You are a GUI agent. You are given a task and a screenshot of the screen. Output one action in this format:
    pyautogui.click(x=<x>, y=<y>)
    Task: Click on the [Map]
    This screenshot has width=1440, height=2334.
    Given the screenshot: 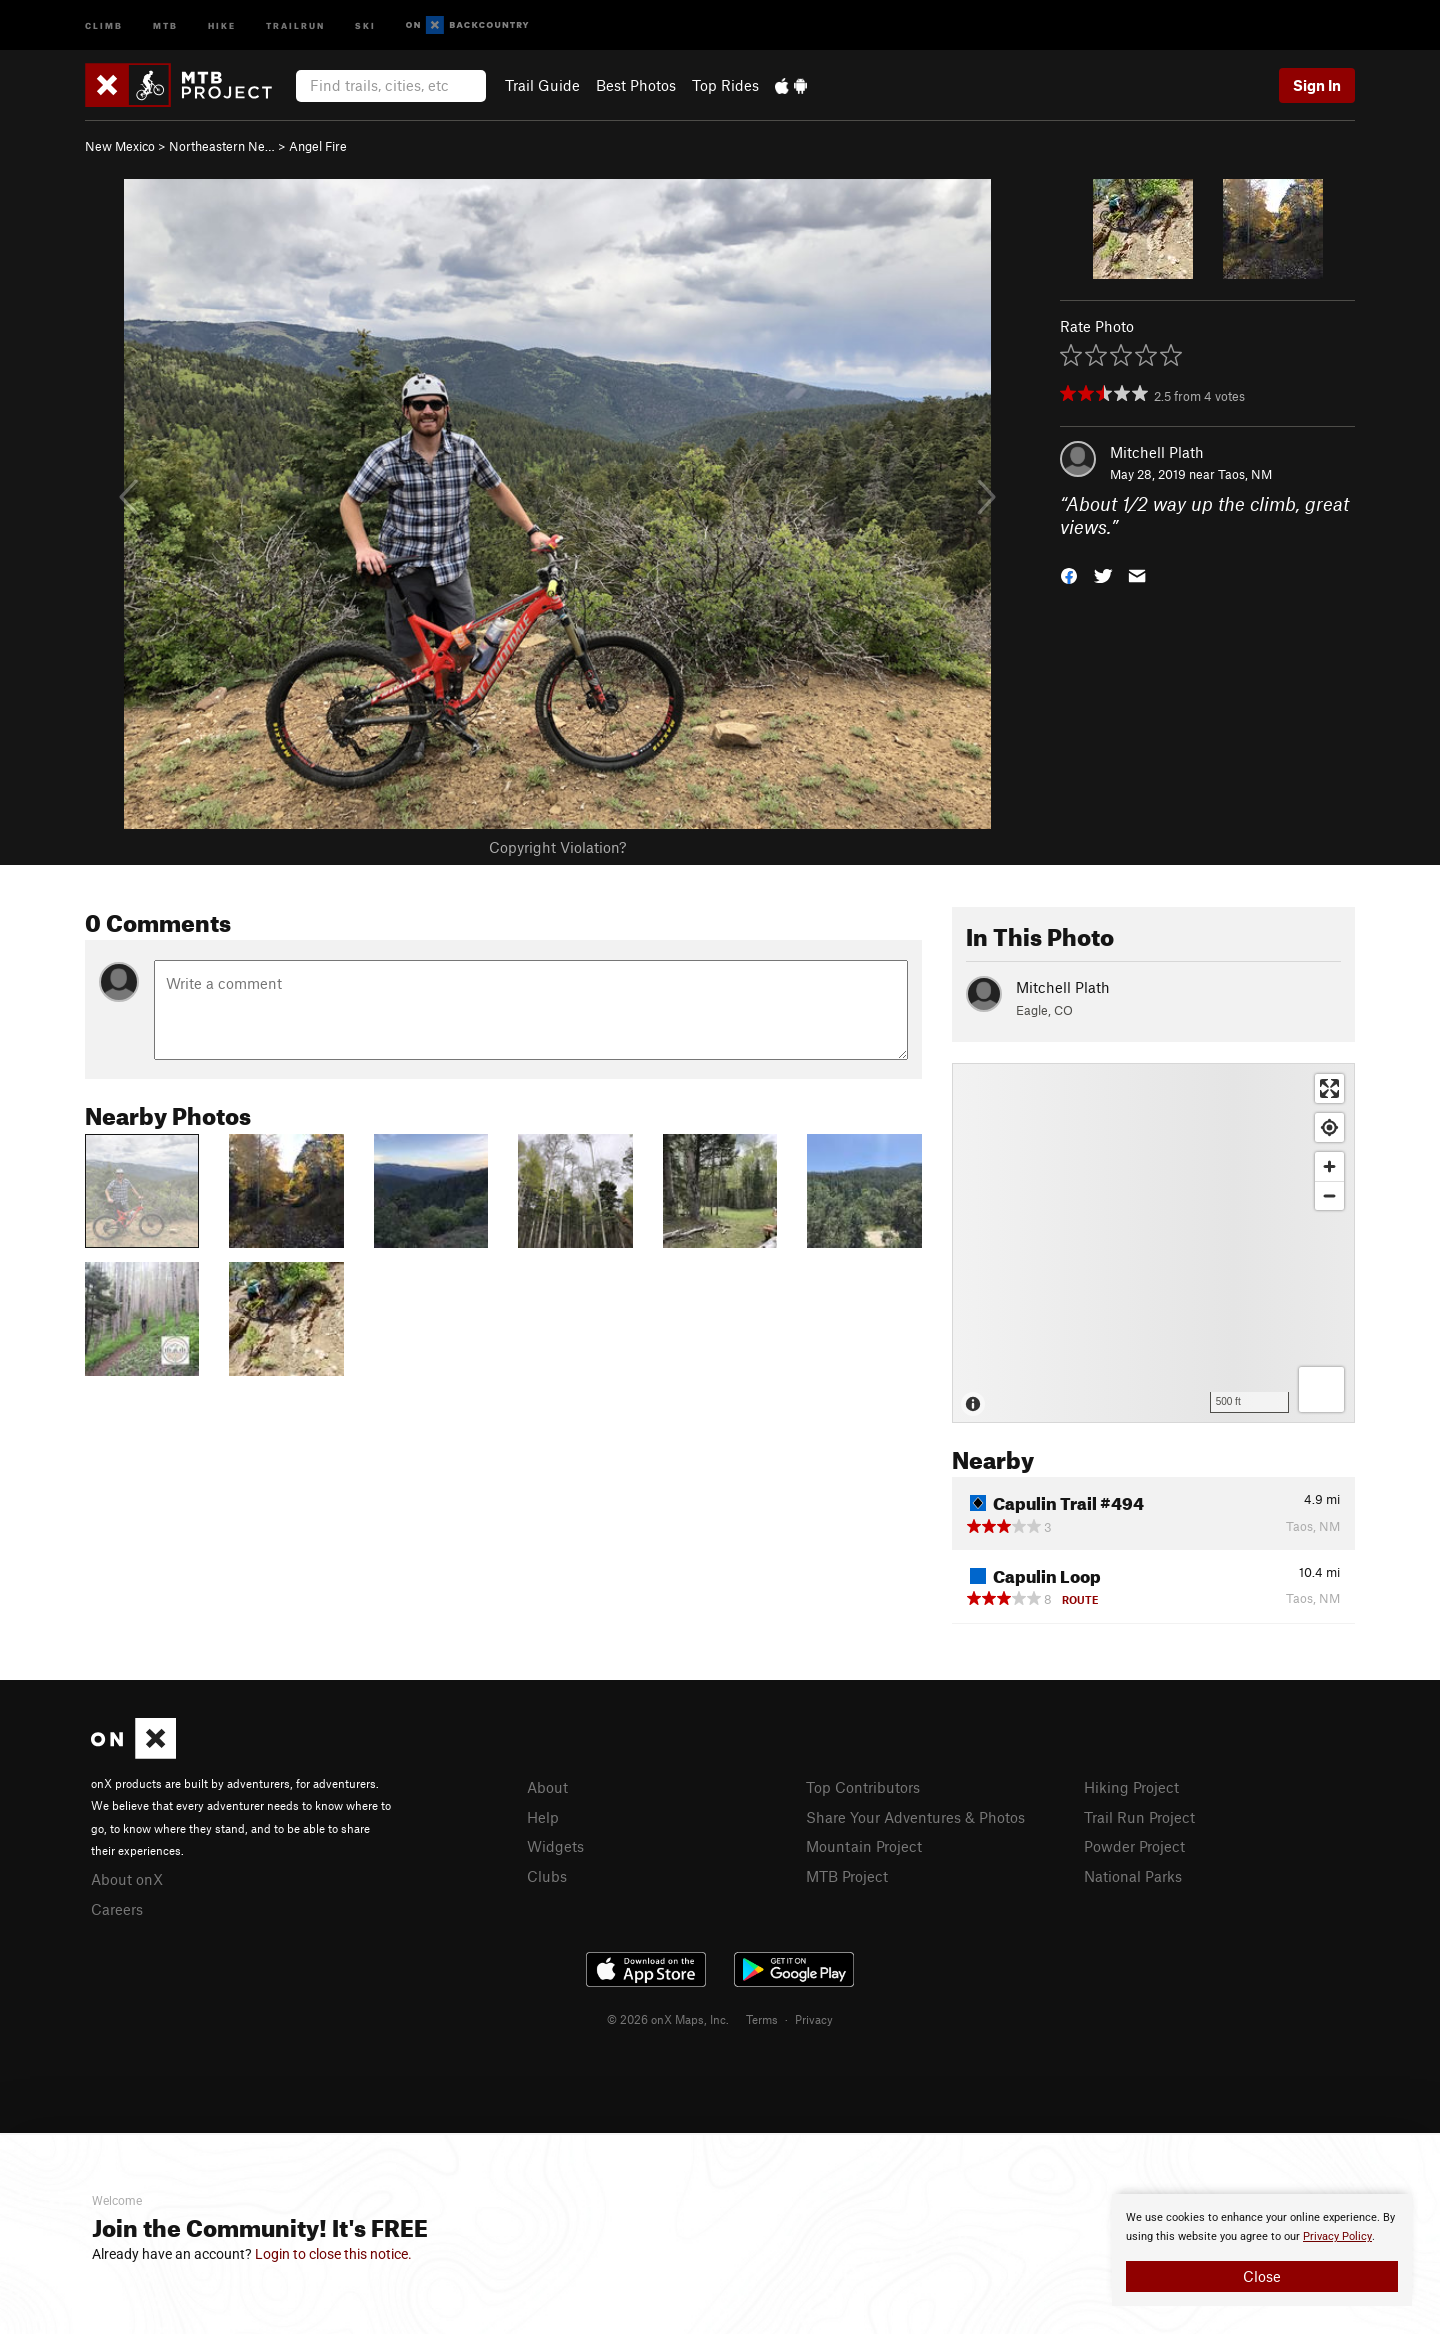 What is the action you would take?
    pyautogui.click(x=1153, y=1243)
    